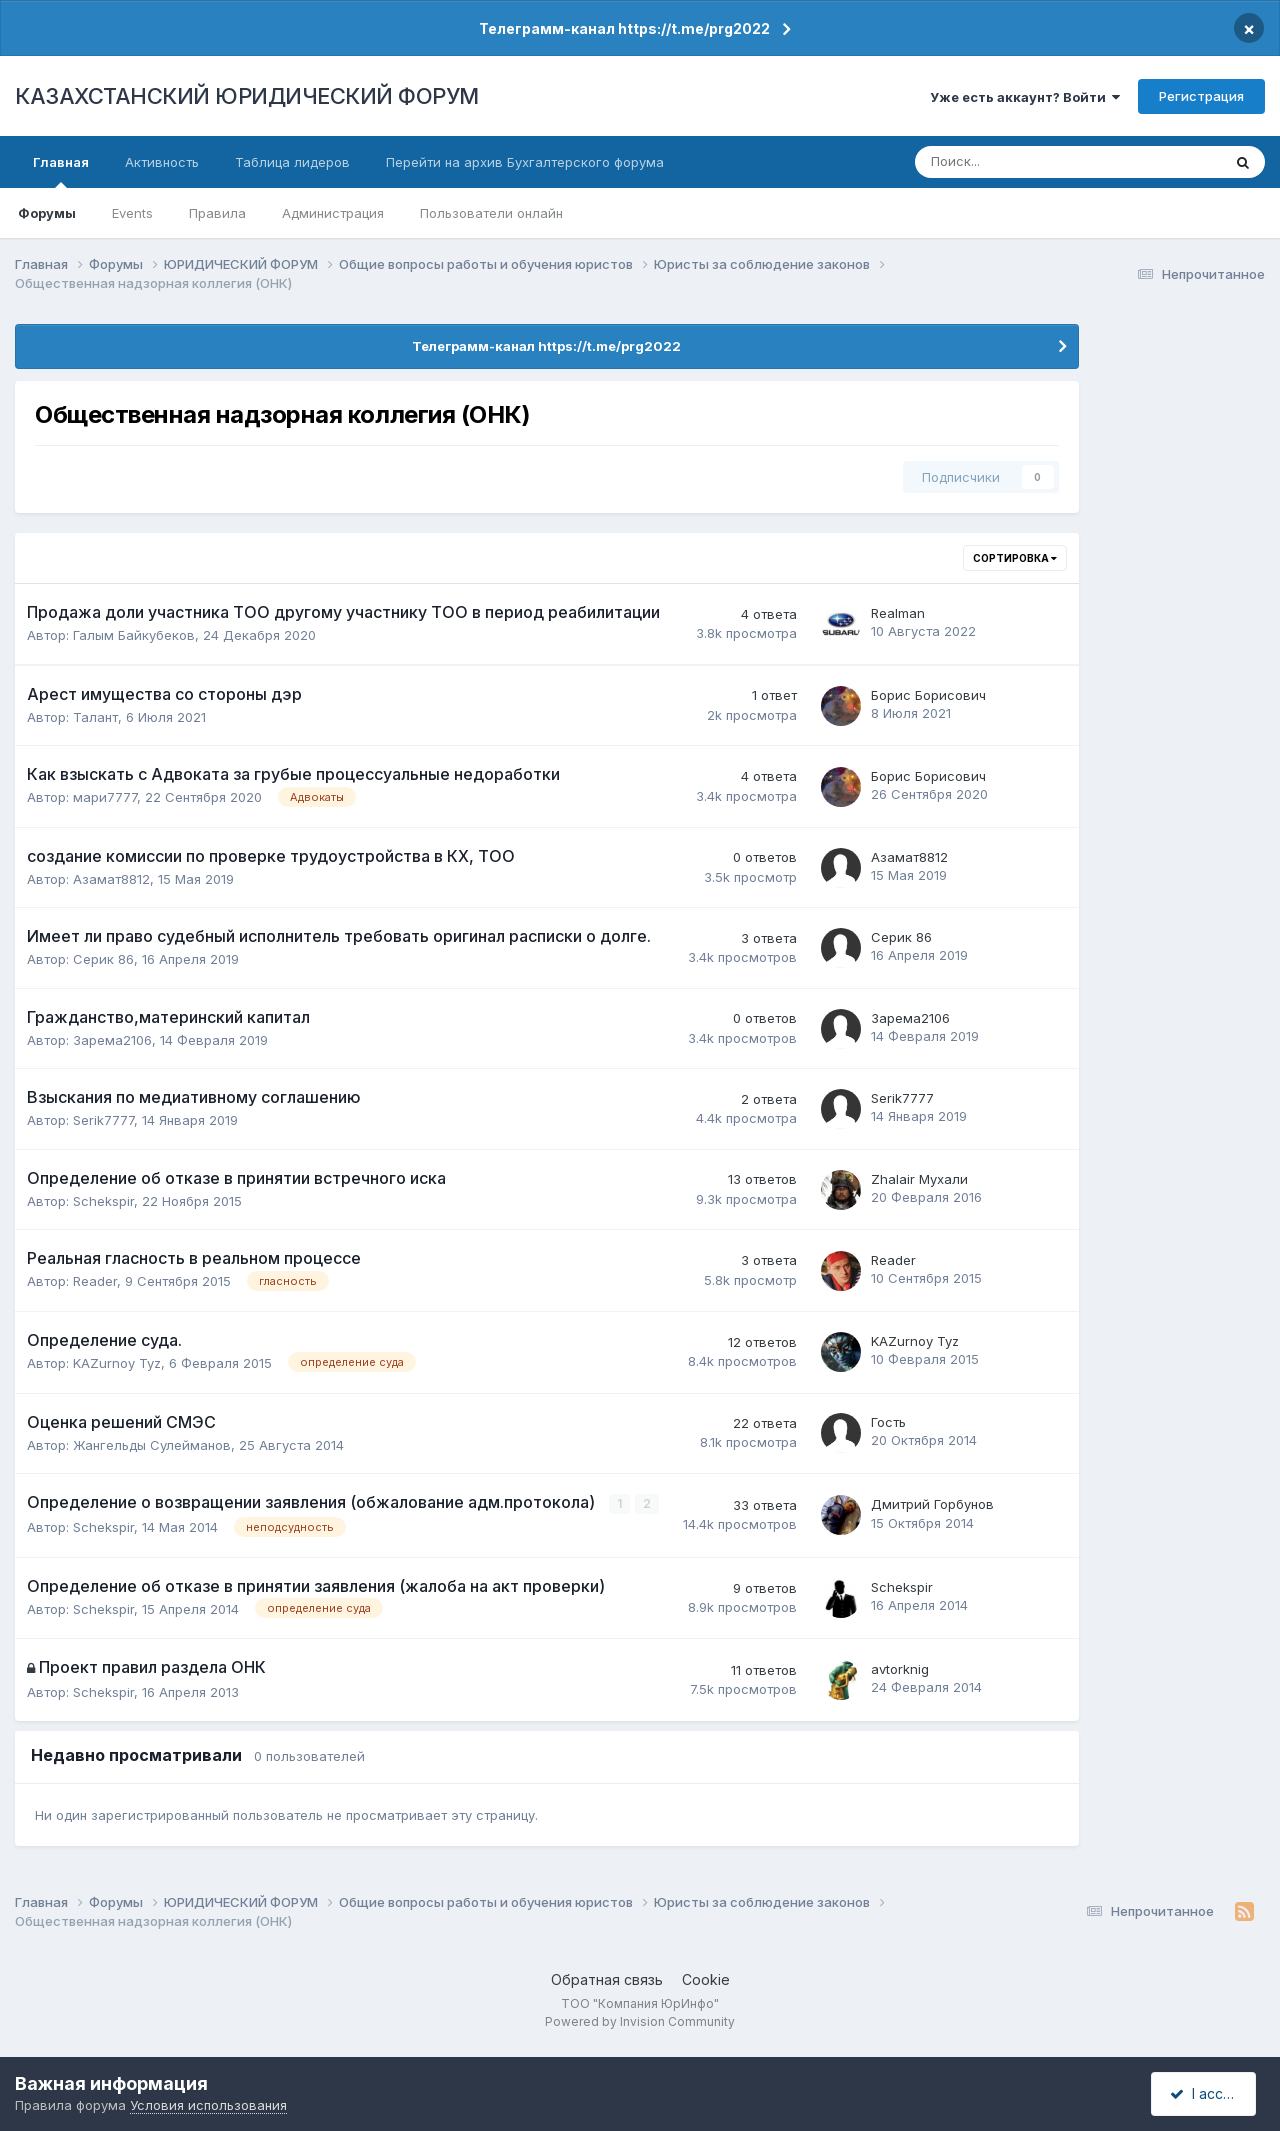 The height and width of the screenshot is (2131, 1280). Describe the element at coordinates (706, 1978) in the screenshot. I see `Cookie` at that location.